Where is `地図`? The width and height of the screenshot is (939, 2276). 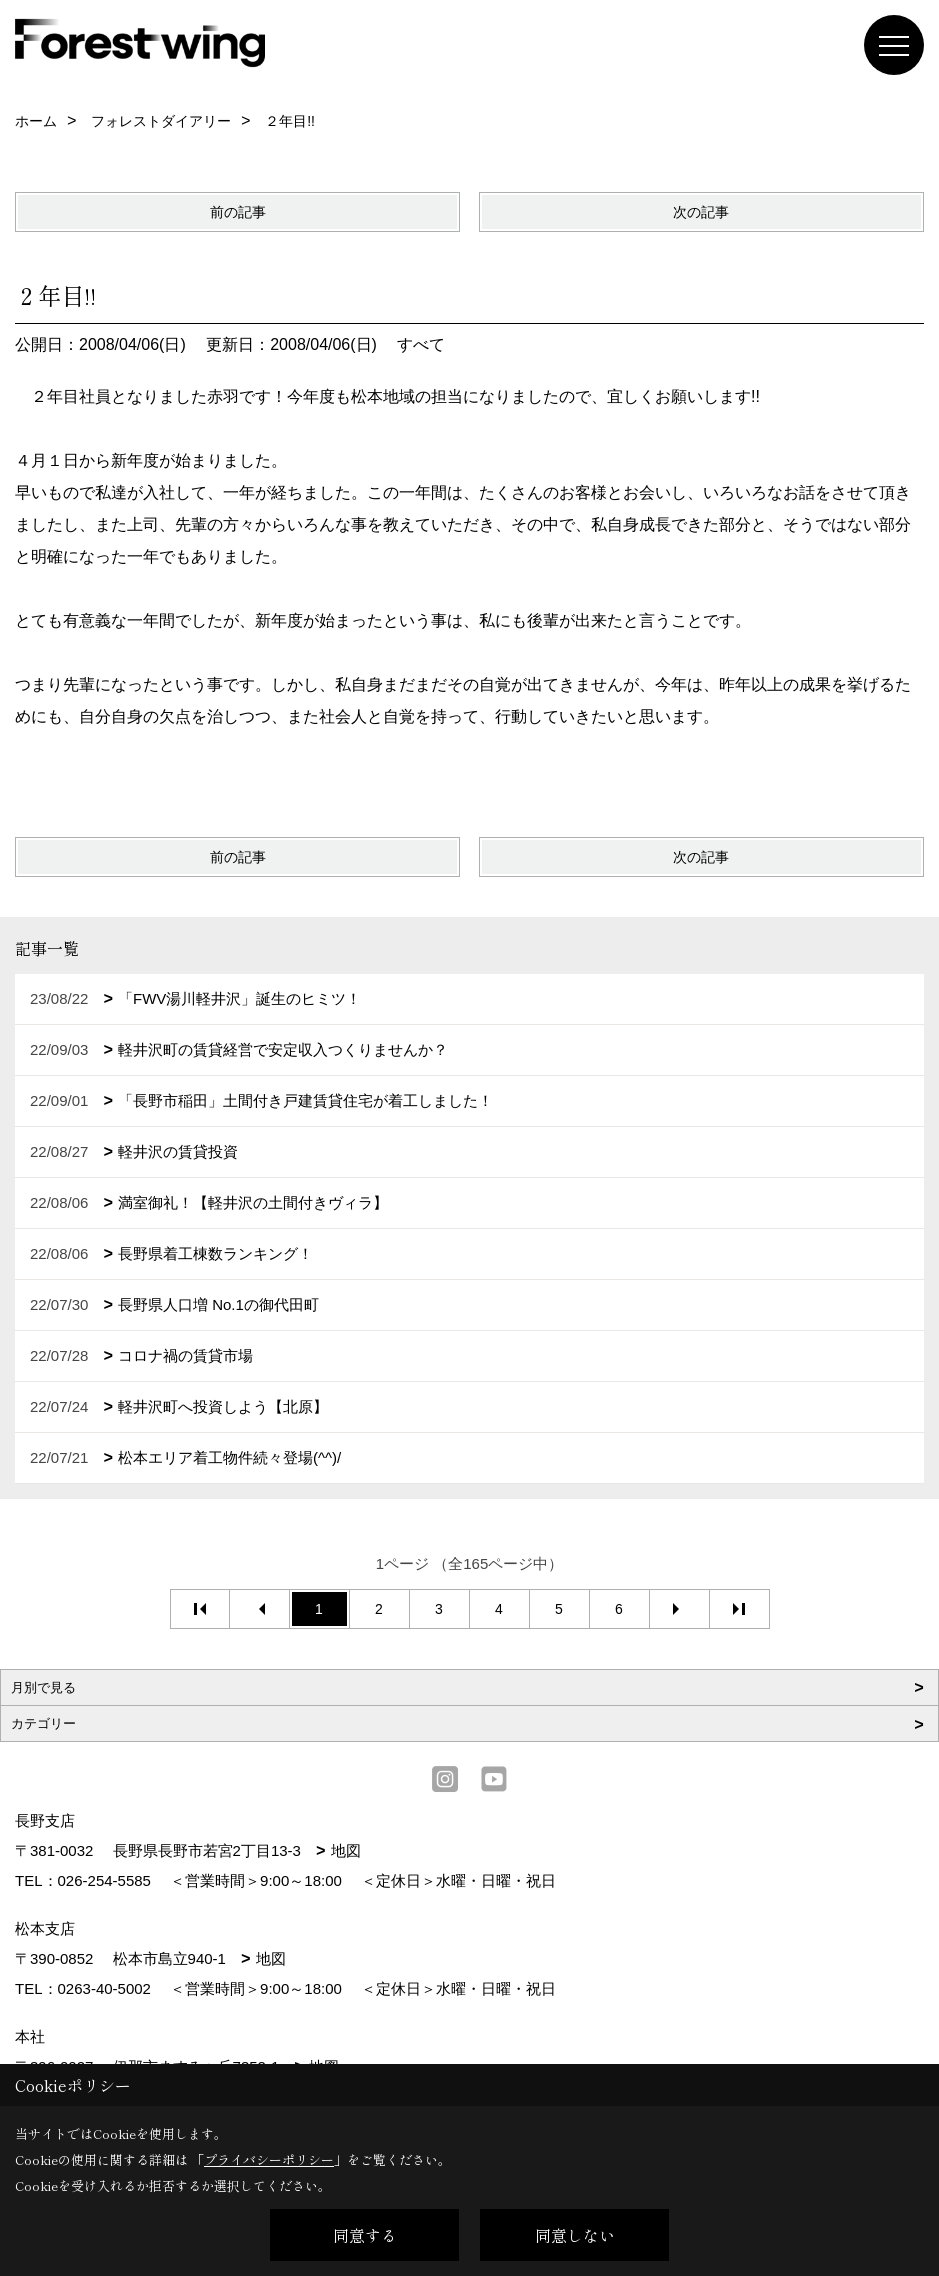
地図 is located at coordinates (346, 1850).